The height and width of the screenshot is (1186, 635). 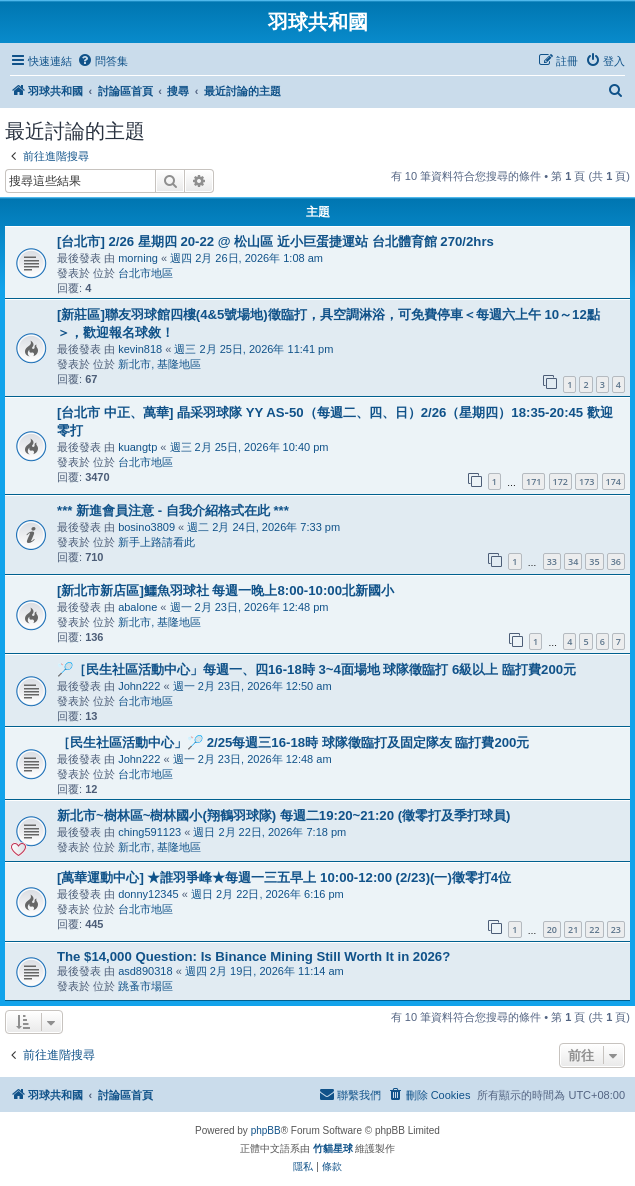 I want to click on morning, so click(x=138, y=258).